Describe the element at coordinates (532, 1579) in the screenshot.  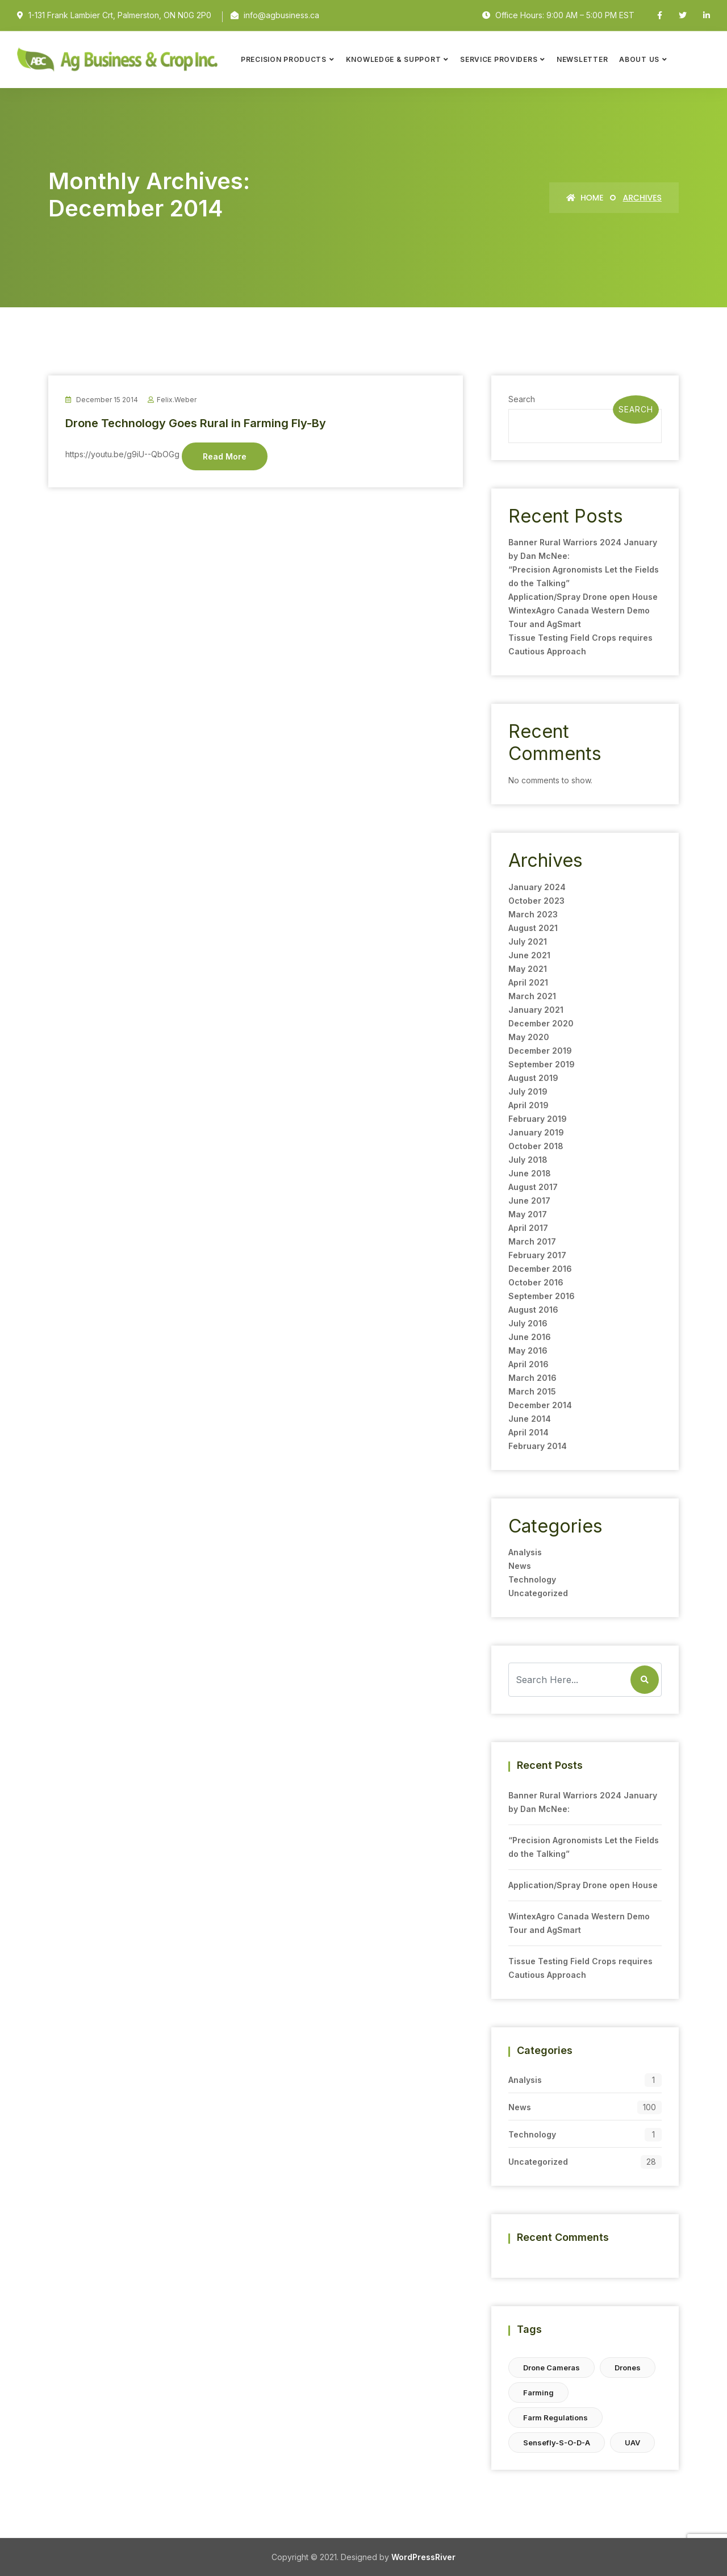
I see `Technology` at that location.